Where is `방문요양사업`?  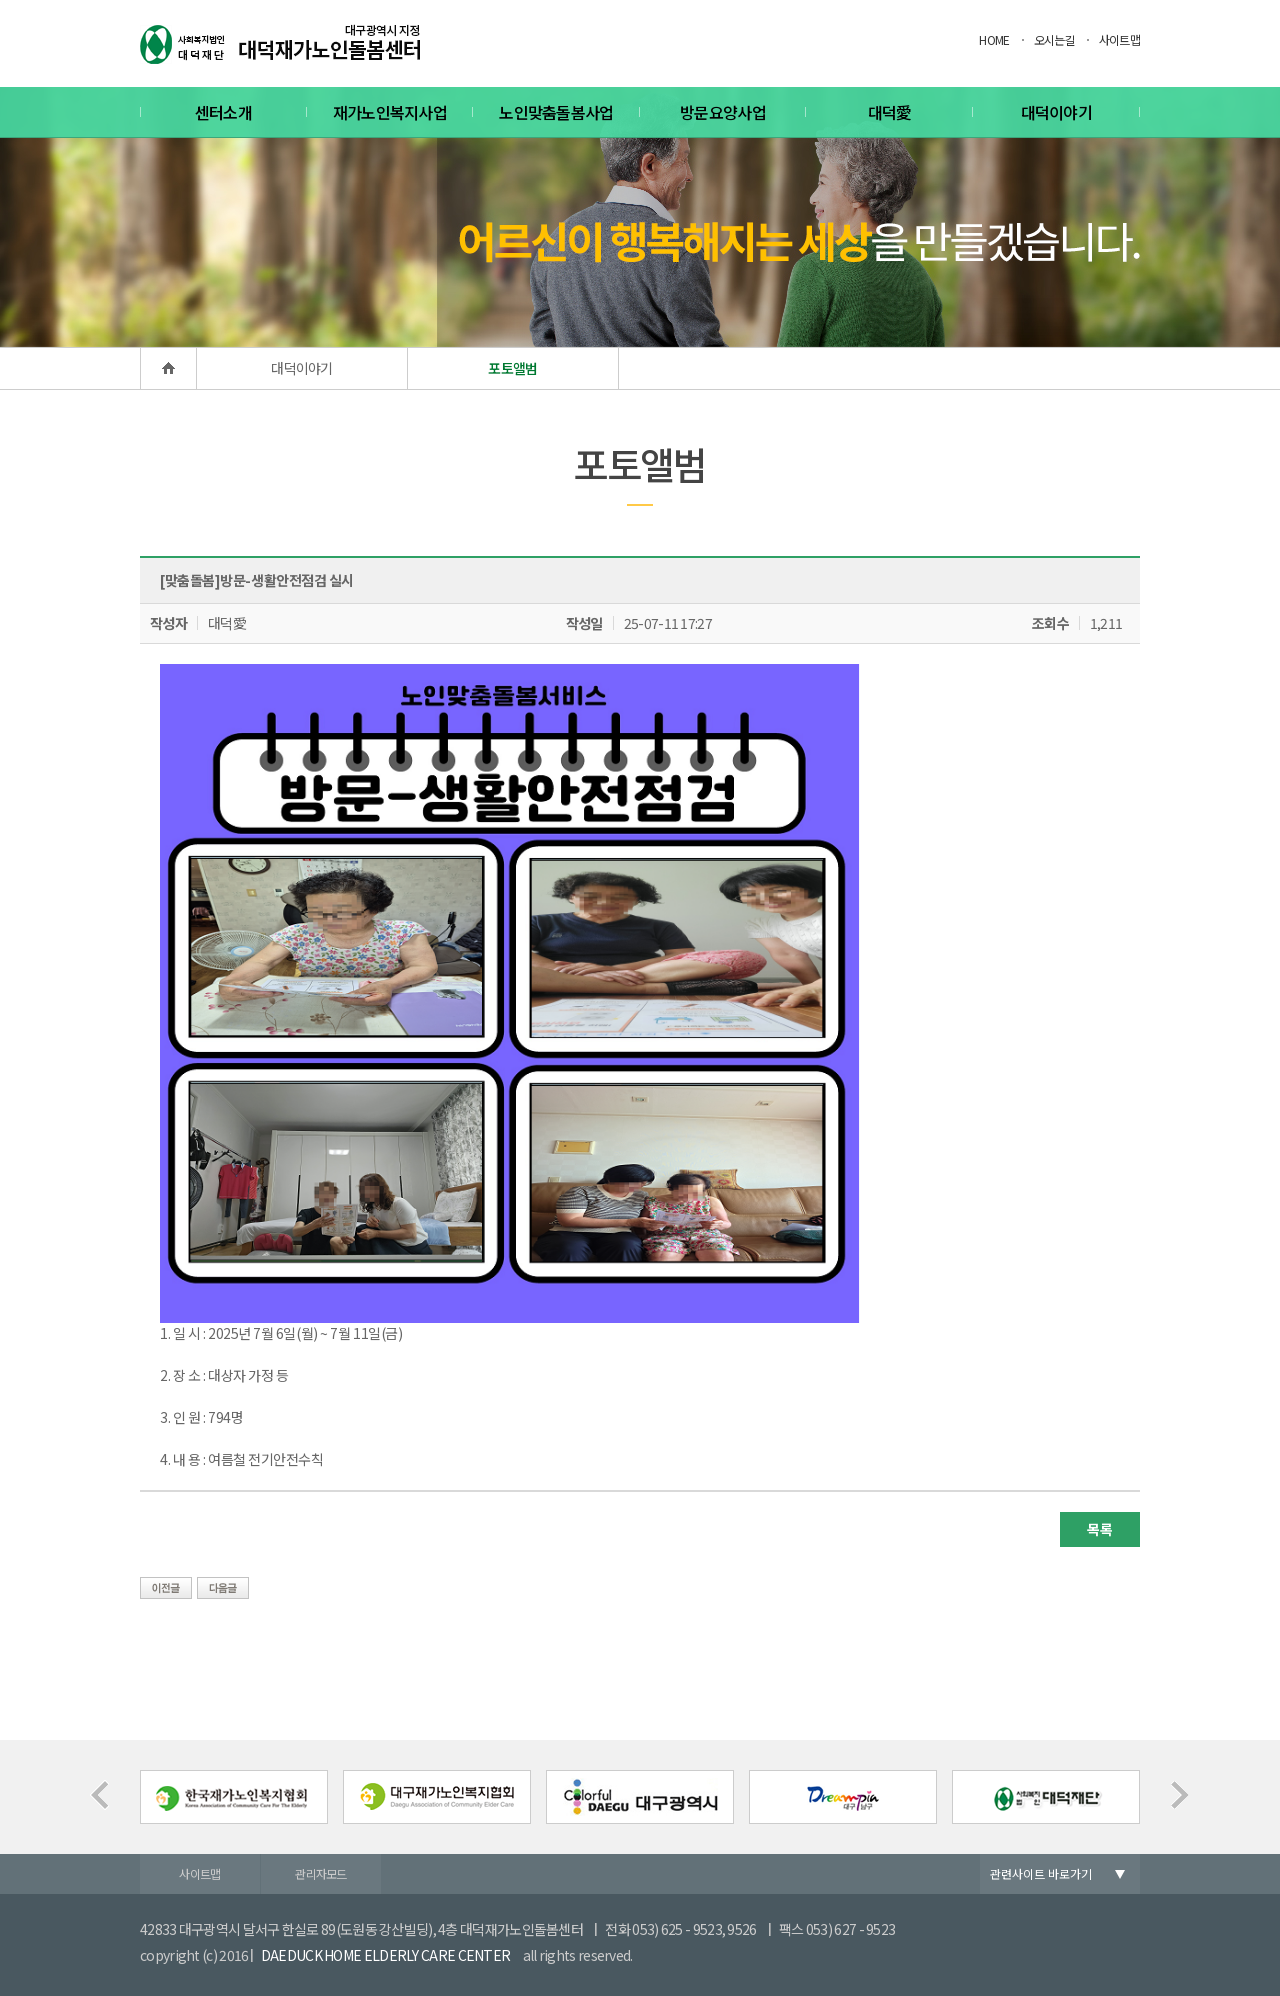
방문요양사업 is located at coordinates (723, 112).